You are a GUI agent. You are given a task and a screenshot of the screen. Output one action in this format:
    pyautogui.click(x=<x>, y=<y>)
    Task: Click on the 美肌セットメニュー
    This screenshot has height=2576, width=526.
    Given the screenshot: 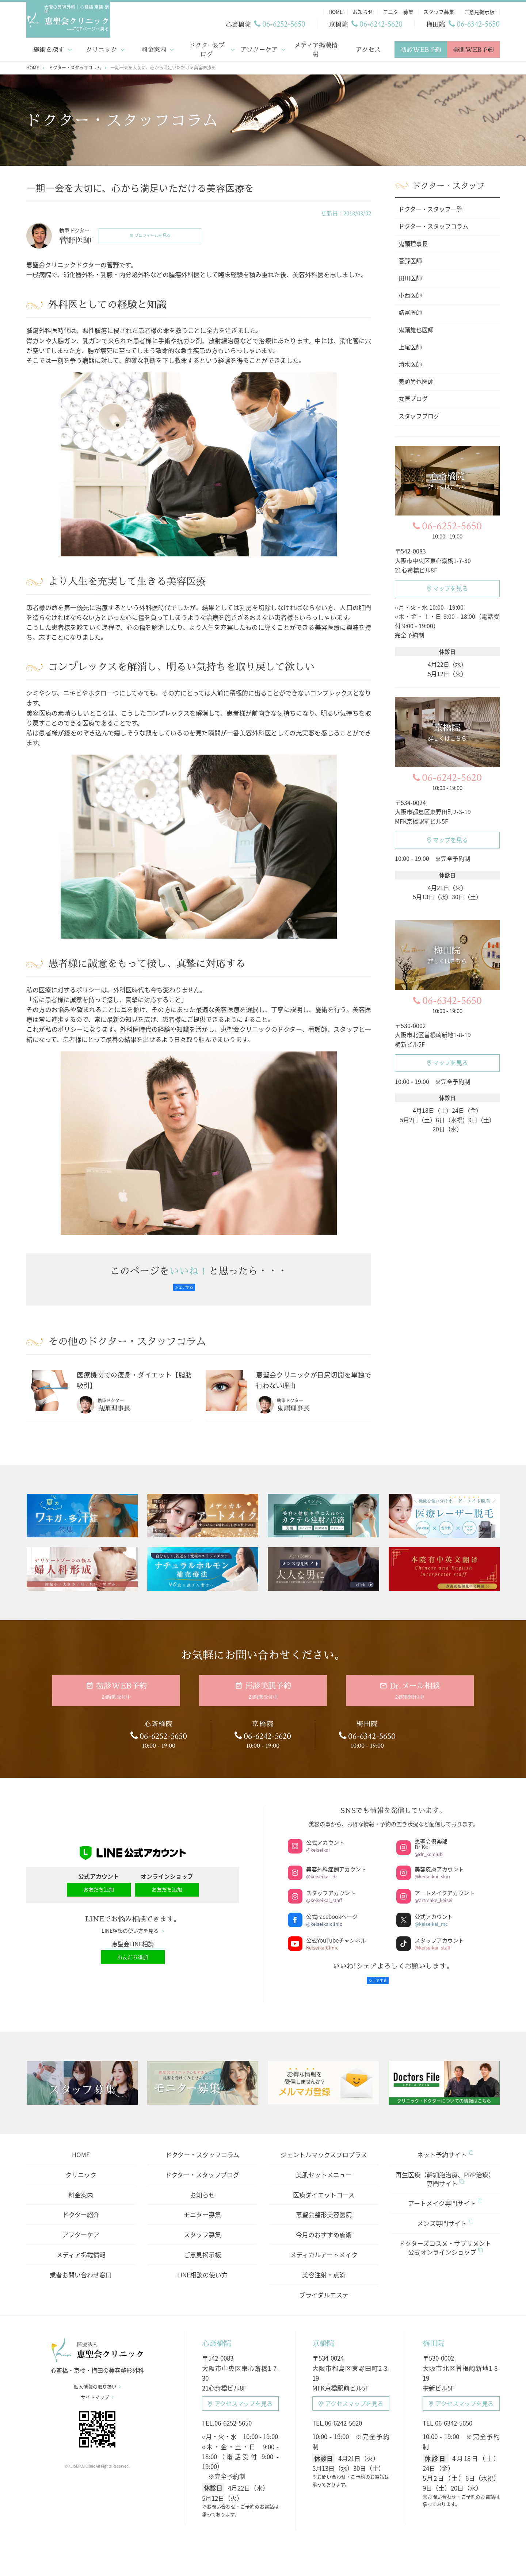 What is the action you would take?
    pyautogui.click(x=324, y=2164)
    